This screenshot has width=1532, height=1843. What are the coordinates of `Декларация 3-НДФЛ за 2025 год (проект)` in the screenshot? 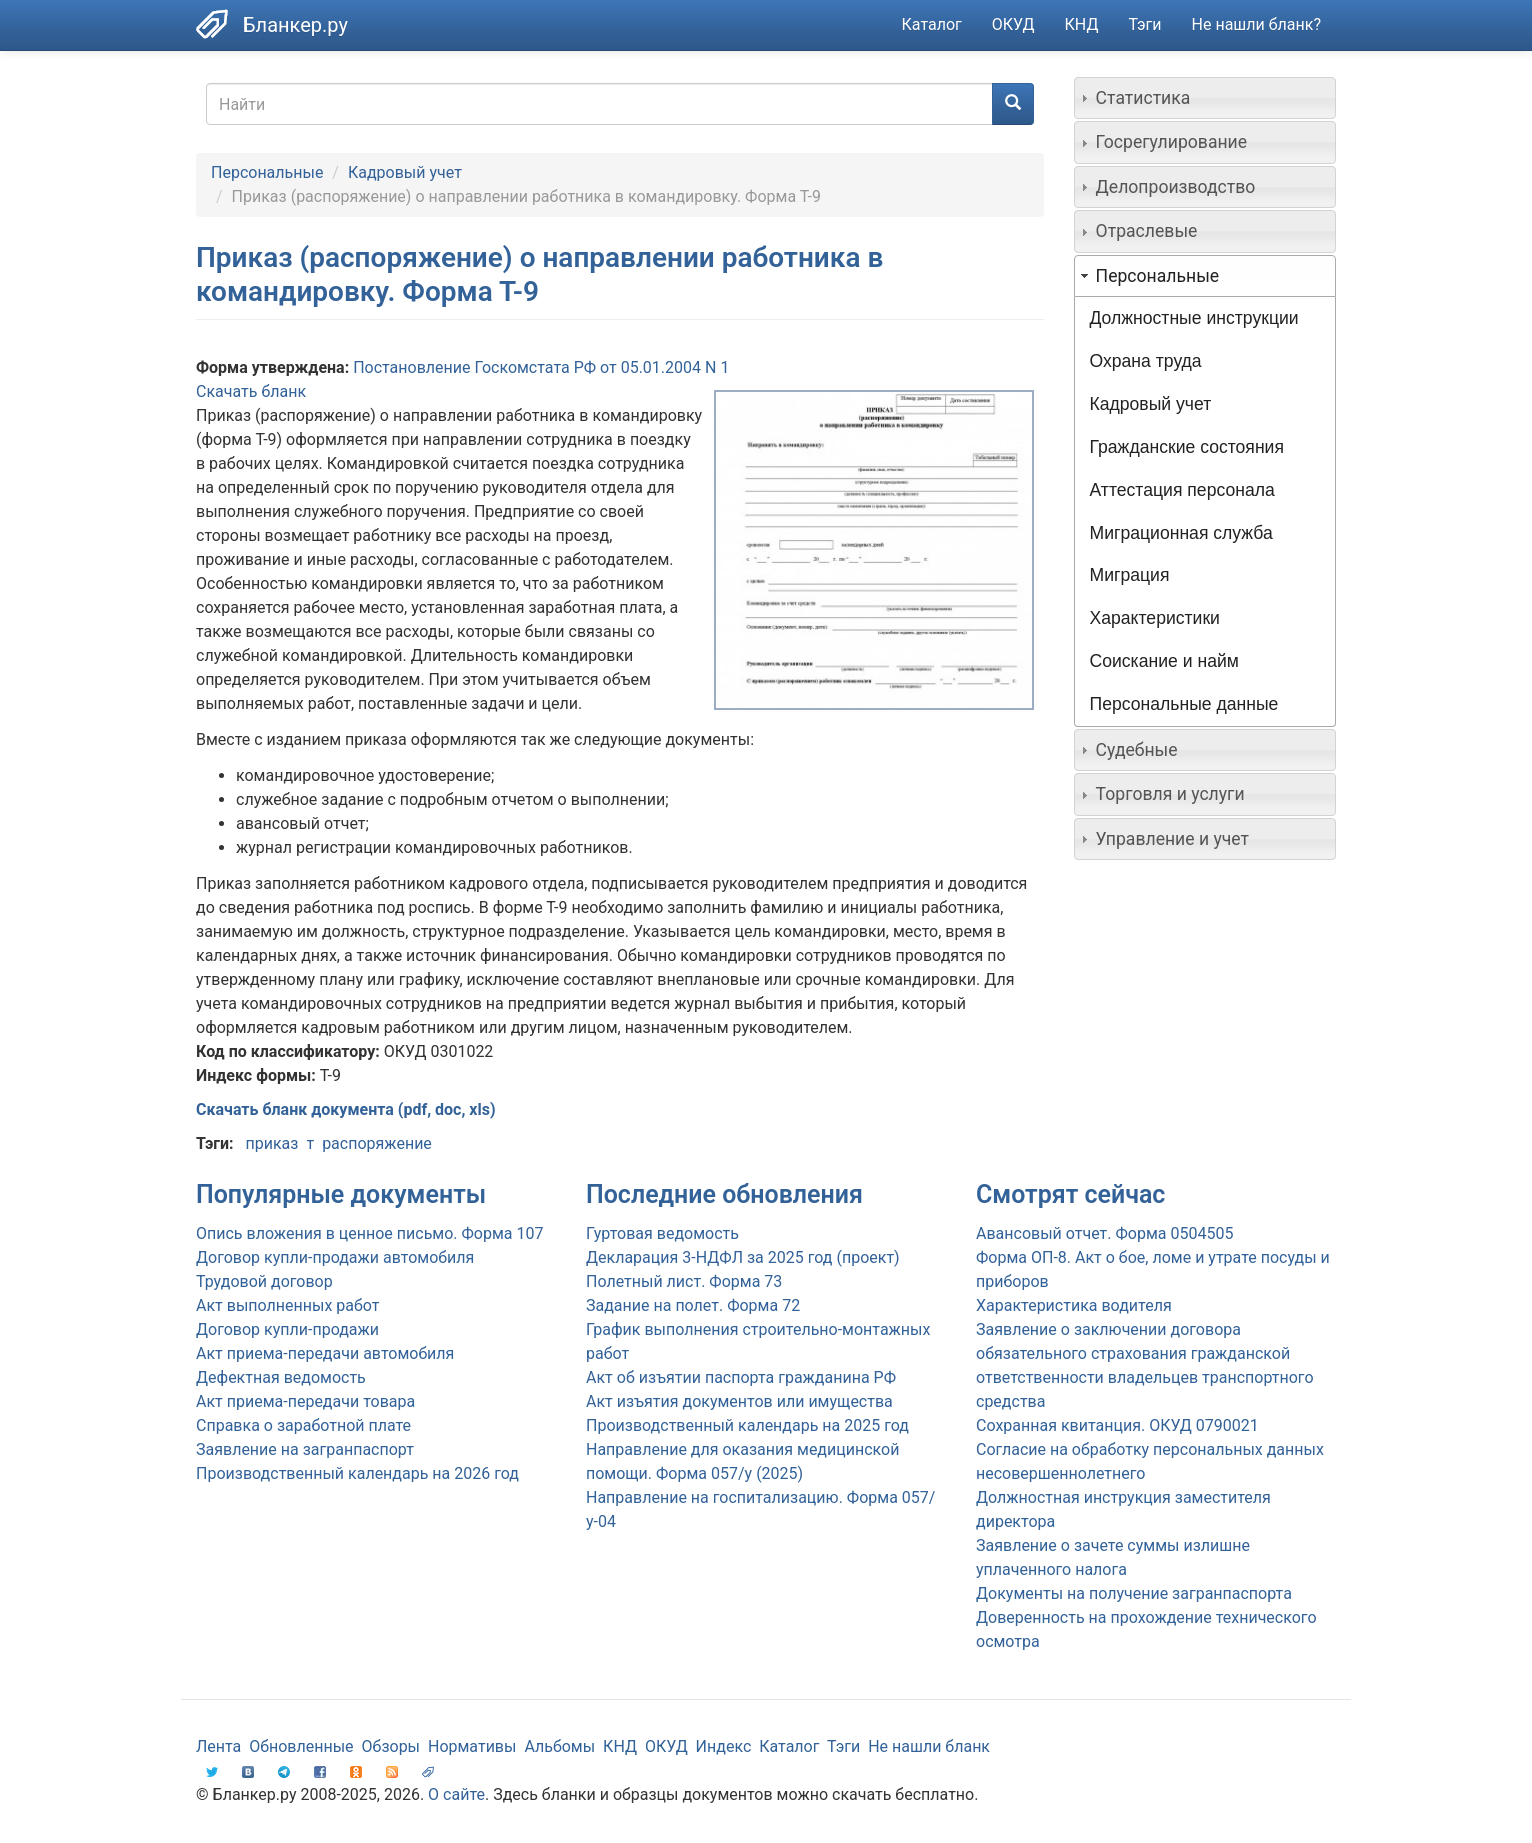 It's located at (743, 1257).